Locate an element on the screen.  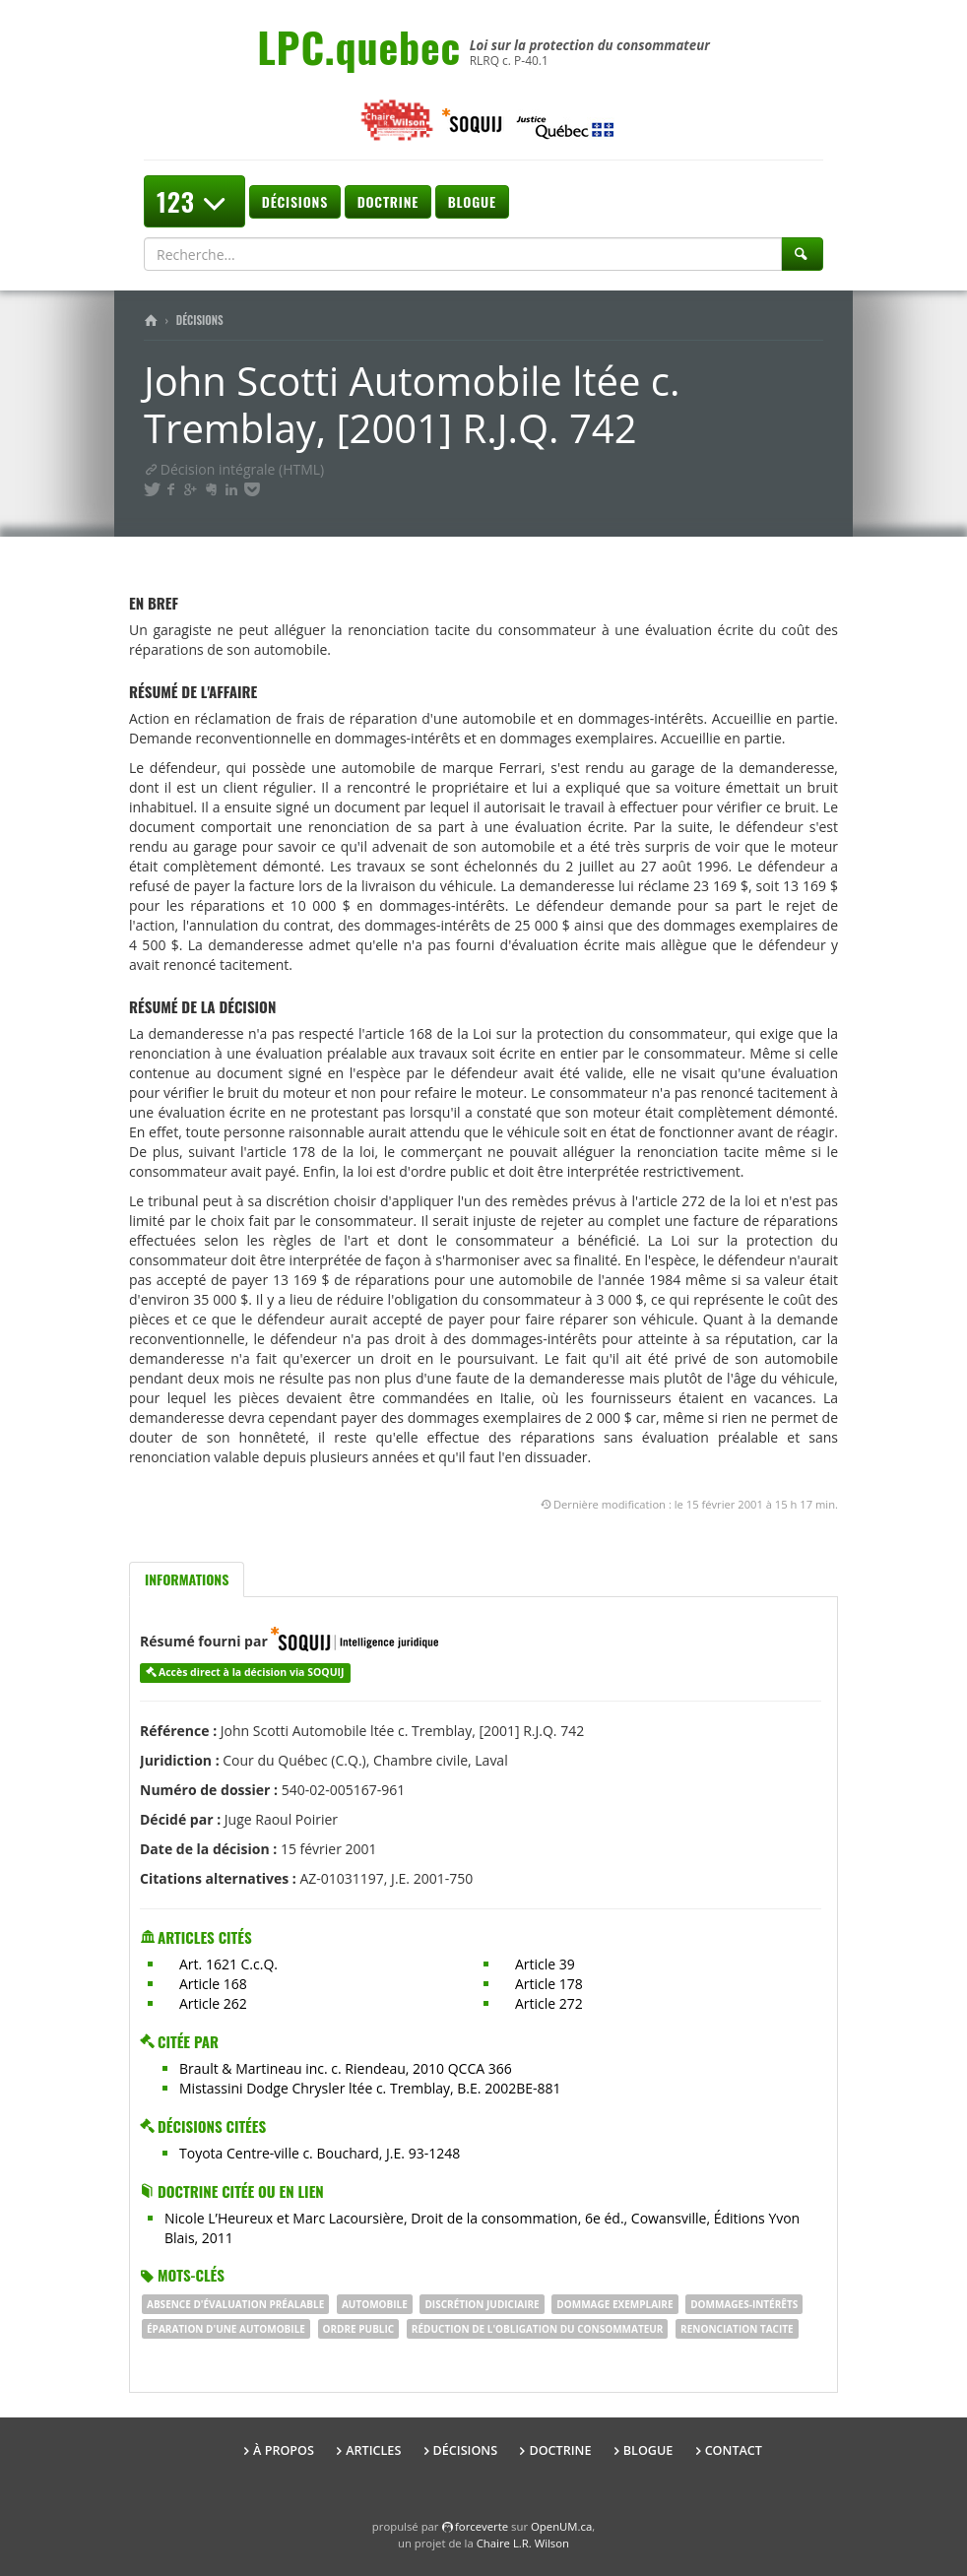
Automobile is located at coordinates (375, 2304).